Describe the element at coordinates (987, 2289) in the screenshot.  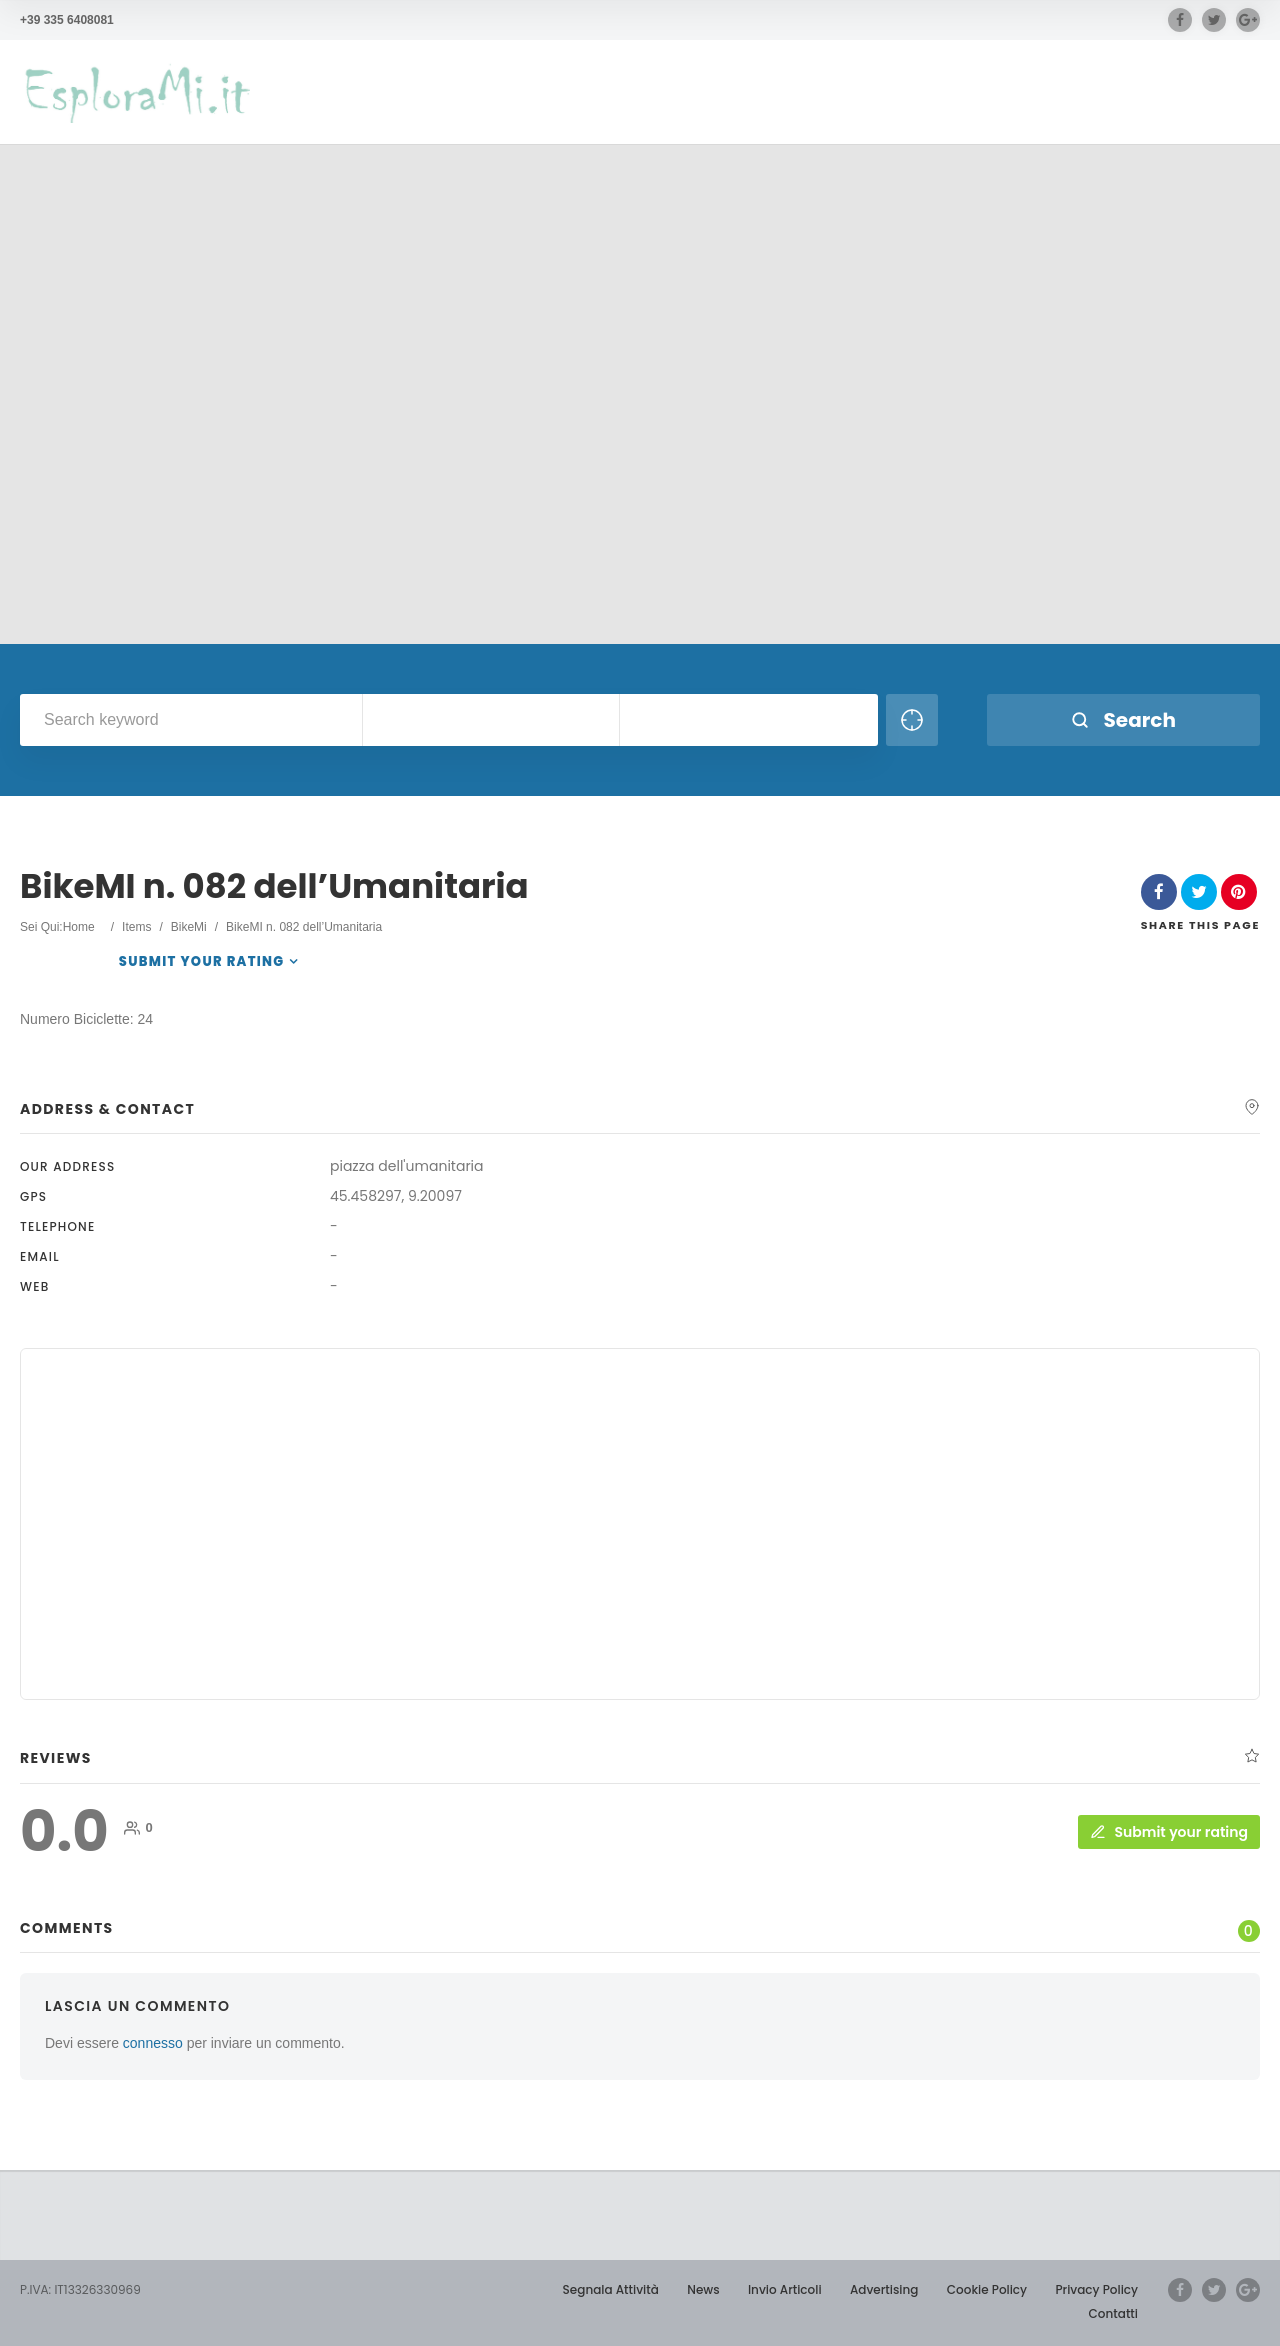
I see `Cookie Policy` at that location.